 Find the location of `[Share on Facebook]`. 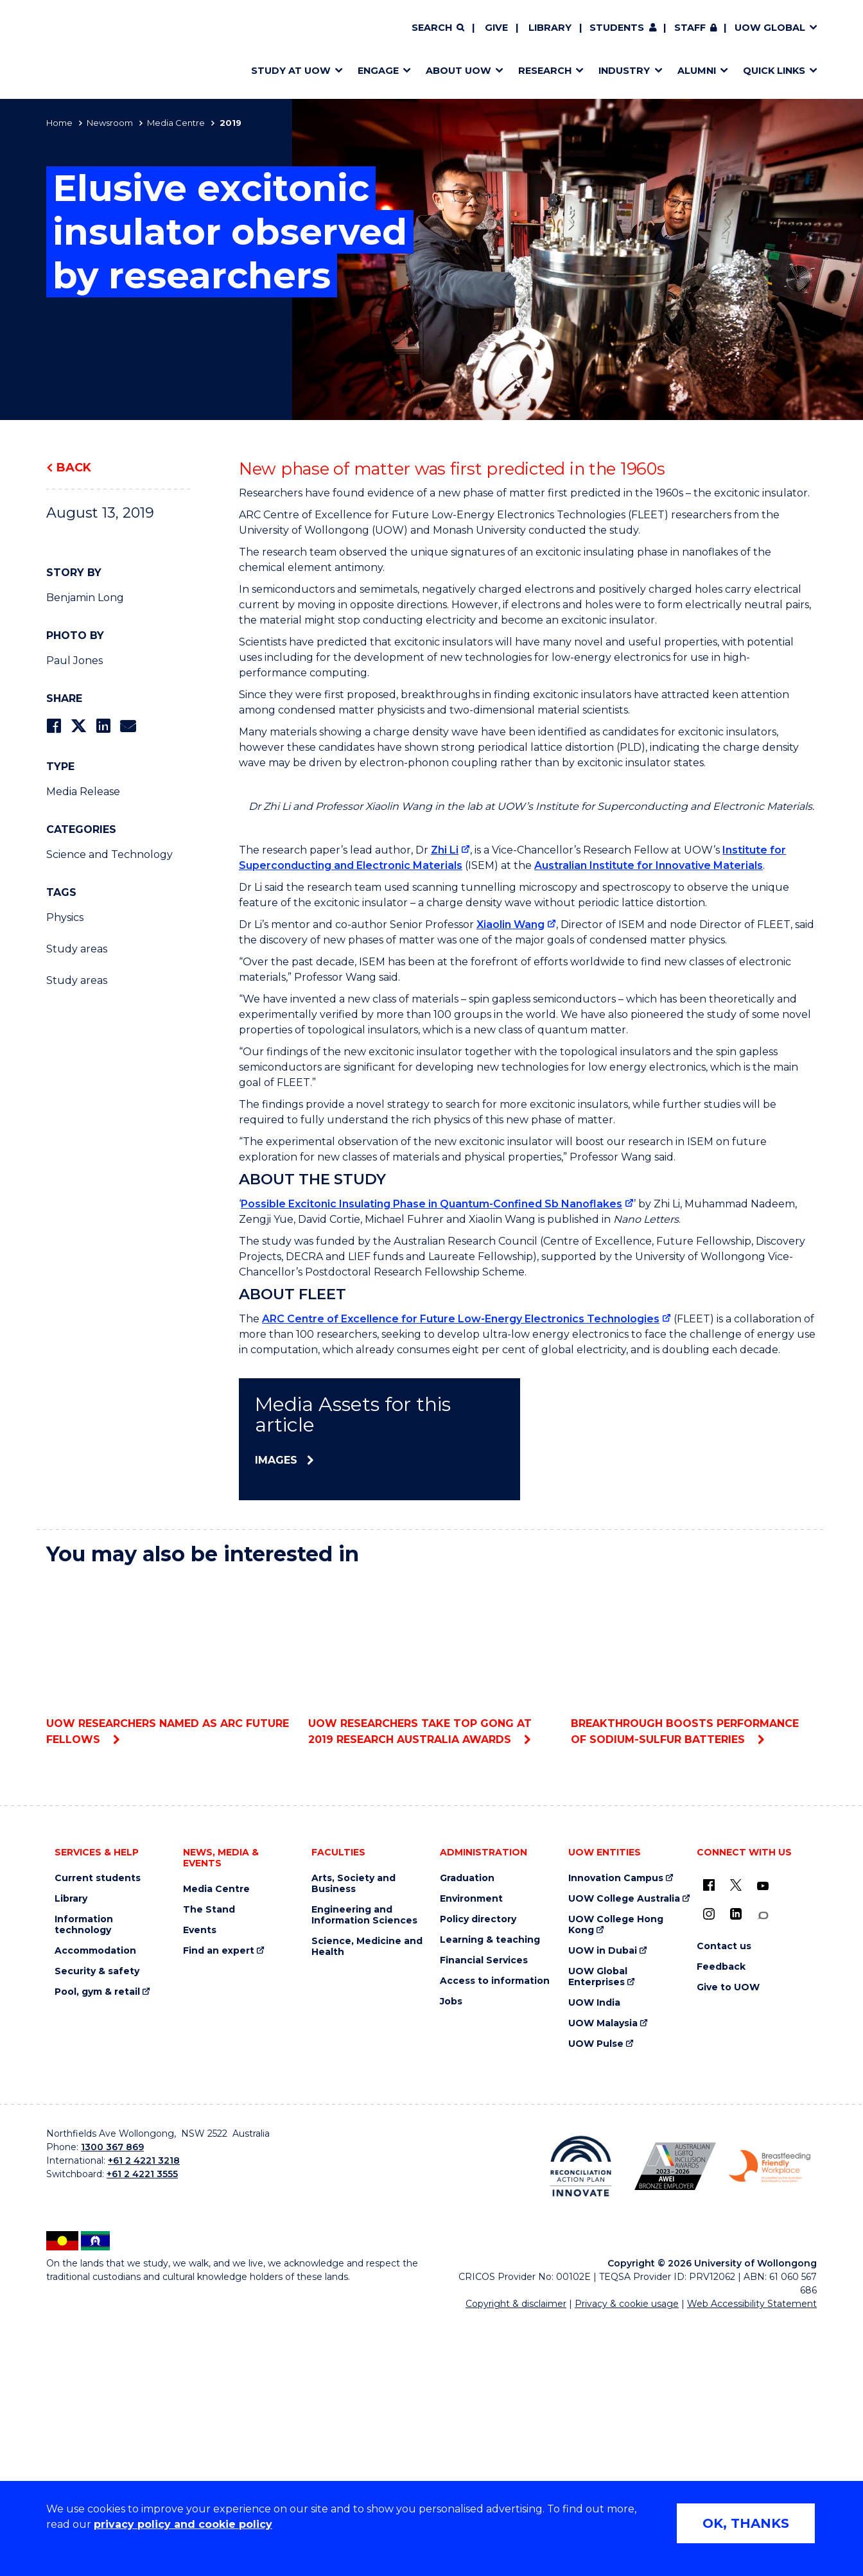

[Share on Facebook] is located at coordinates (53, 726).